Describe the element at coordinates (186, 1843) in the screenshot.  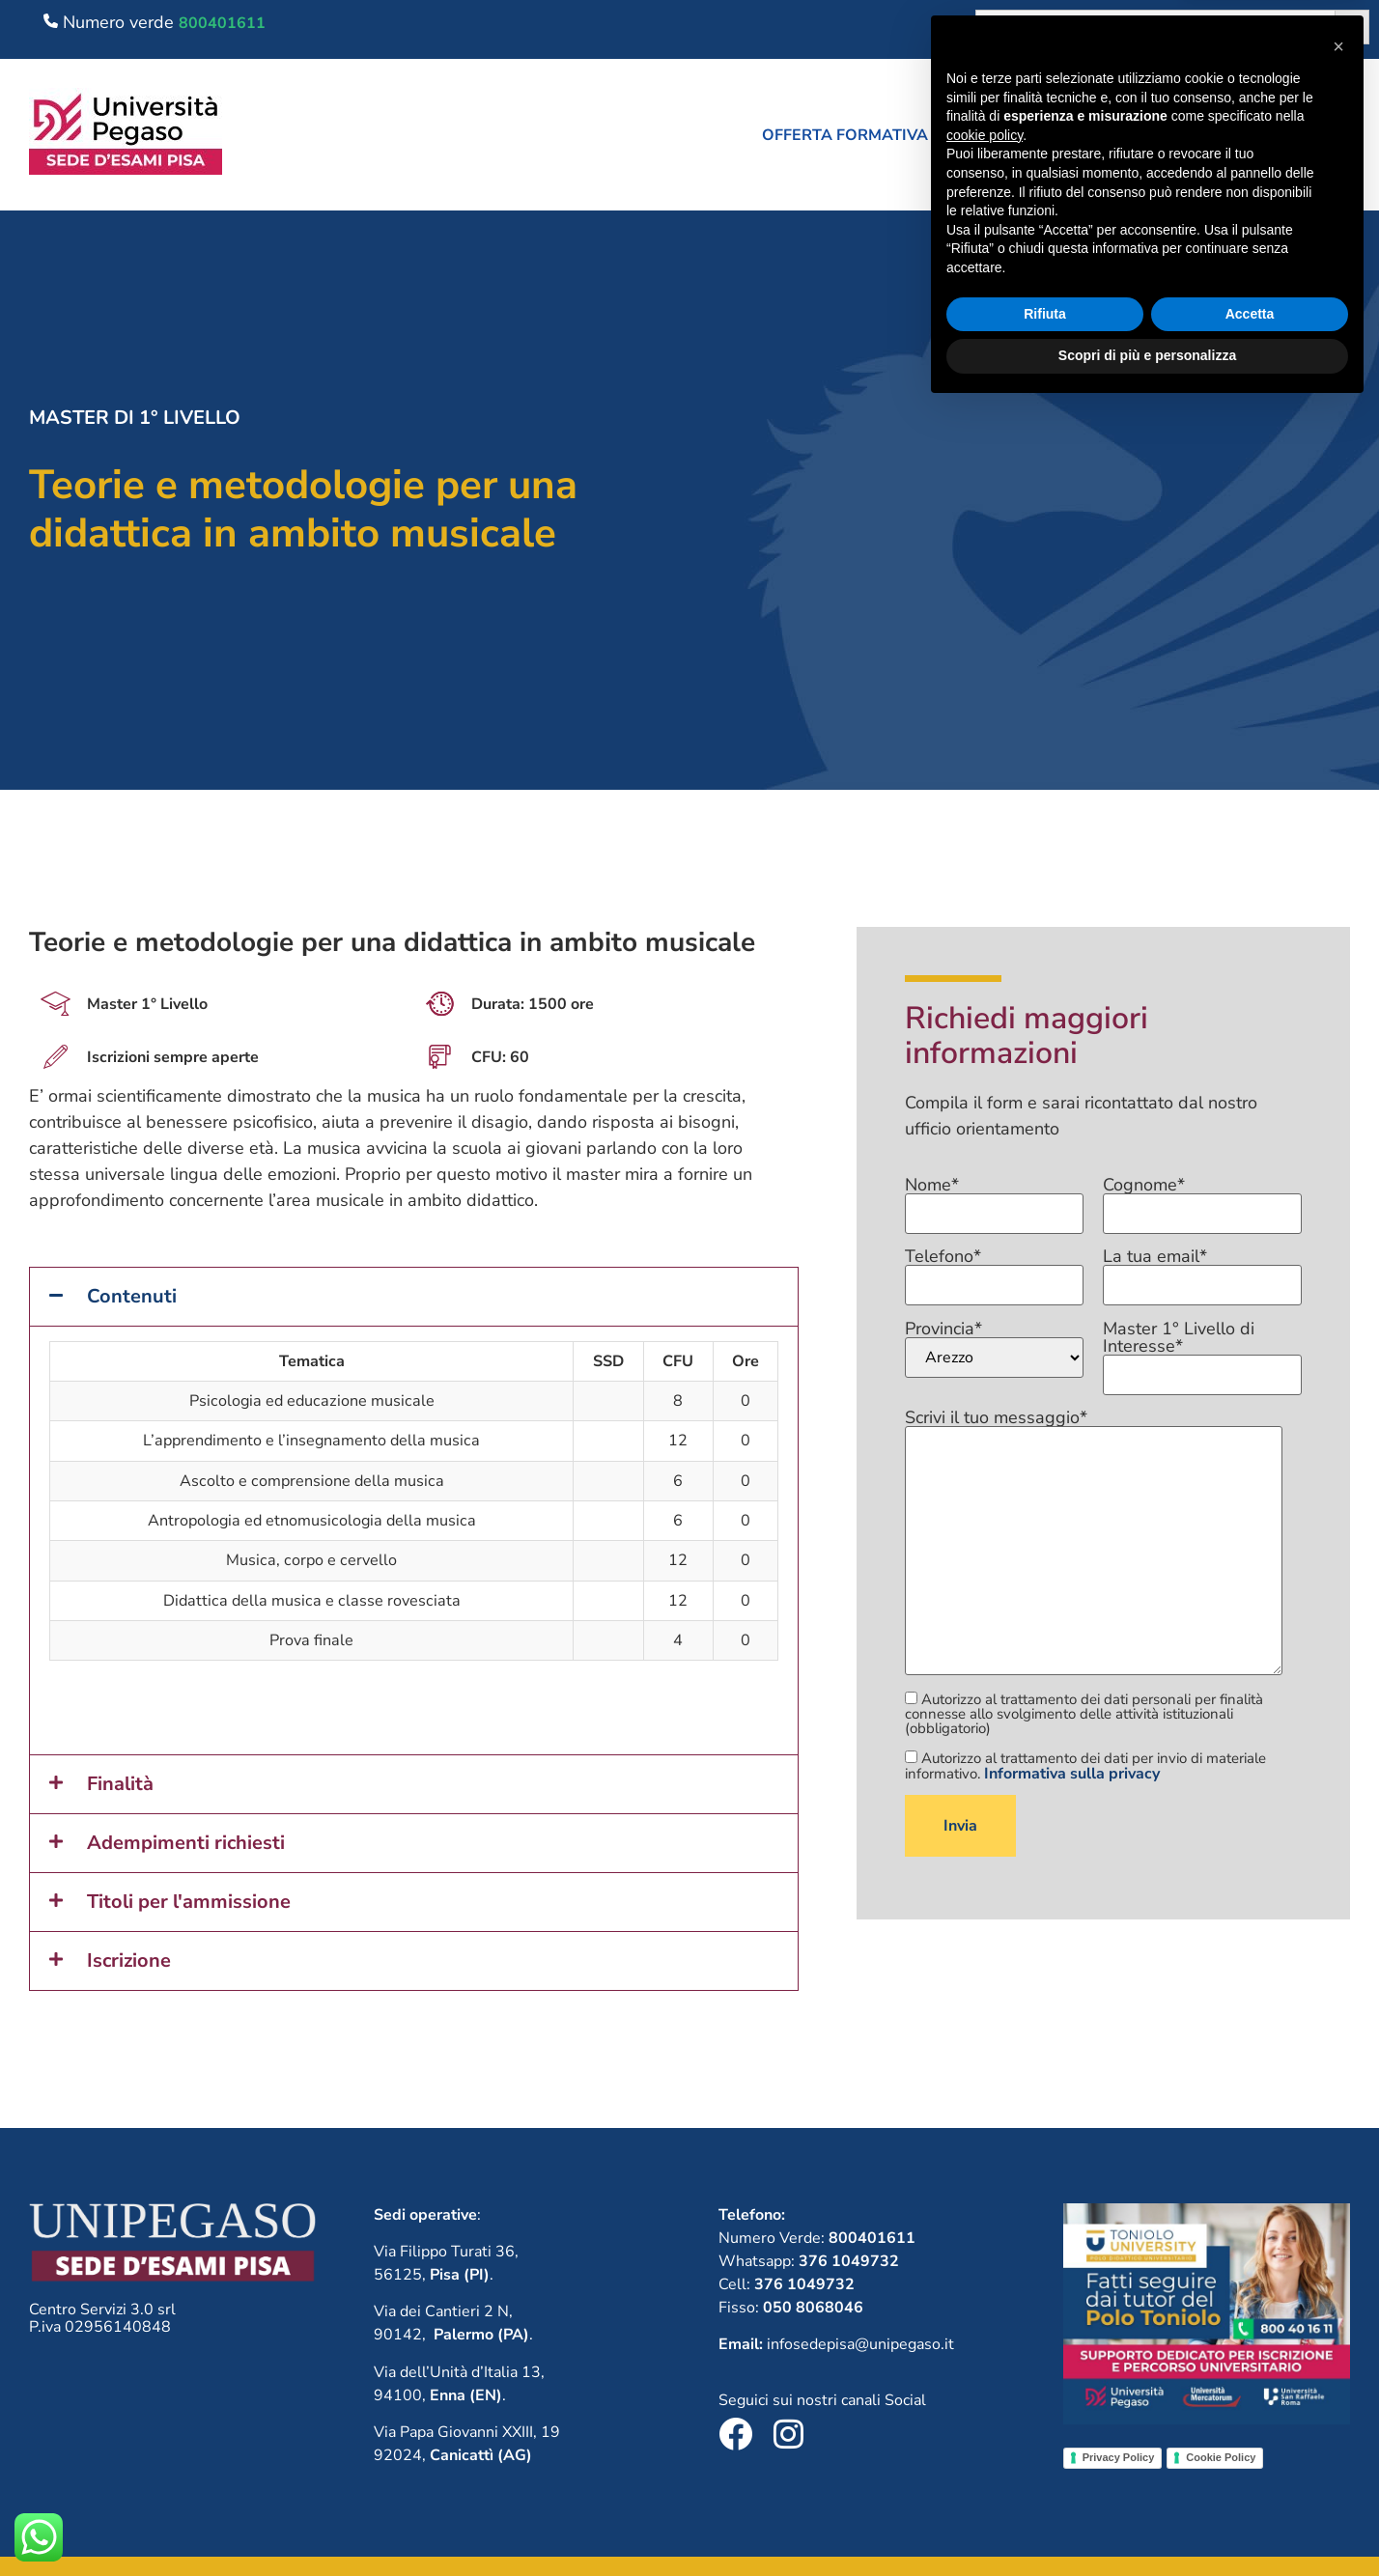
I see `Adempimenti richiesti` at that location.